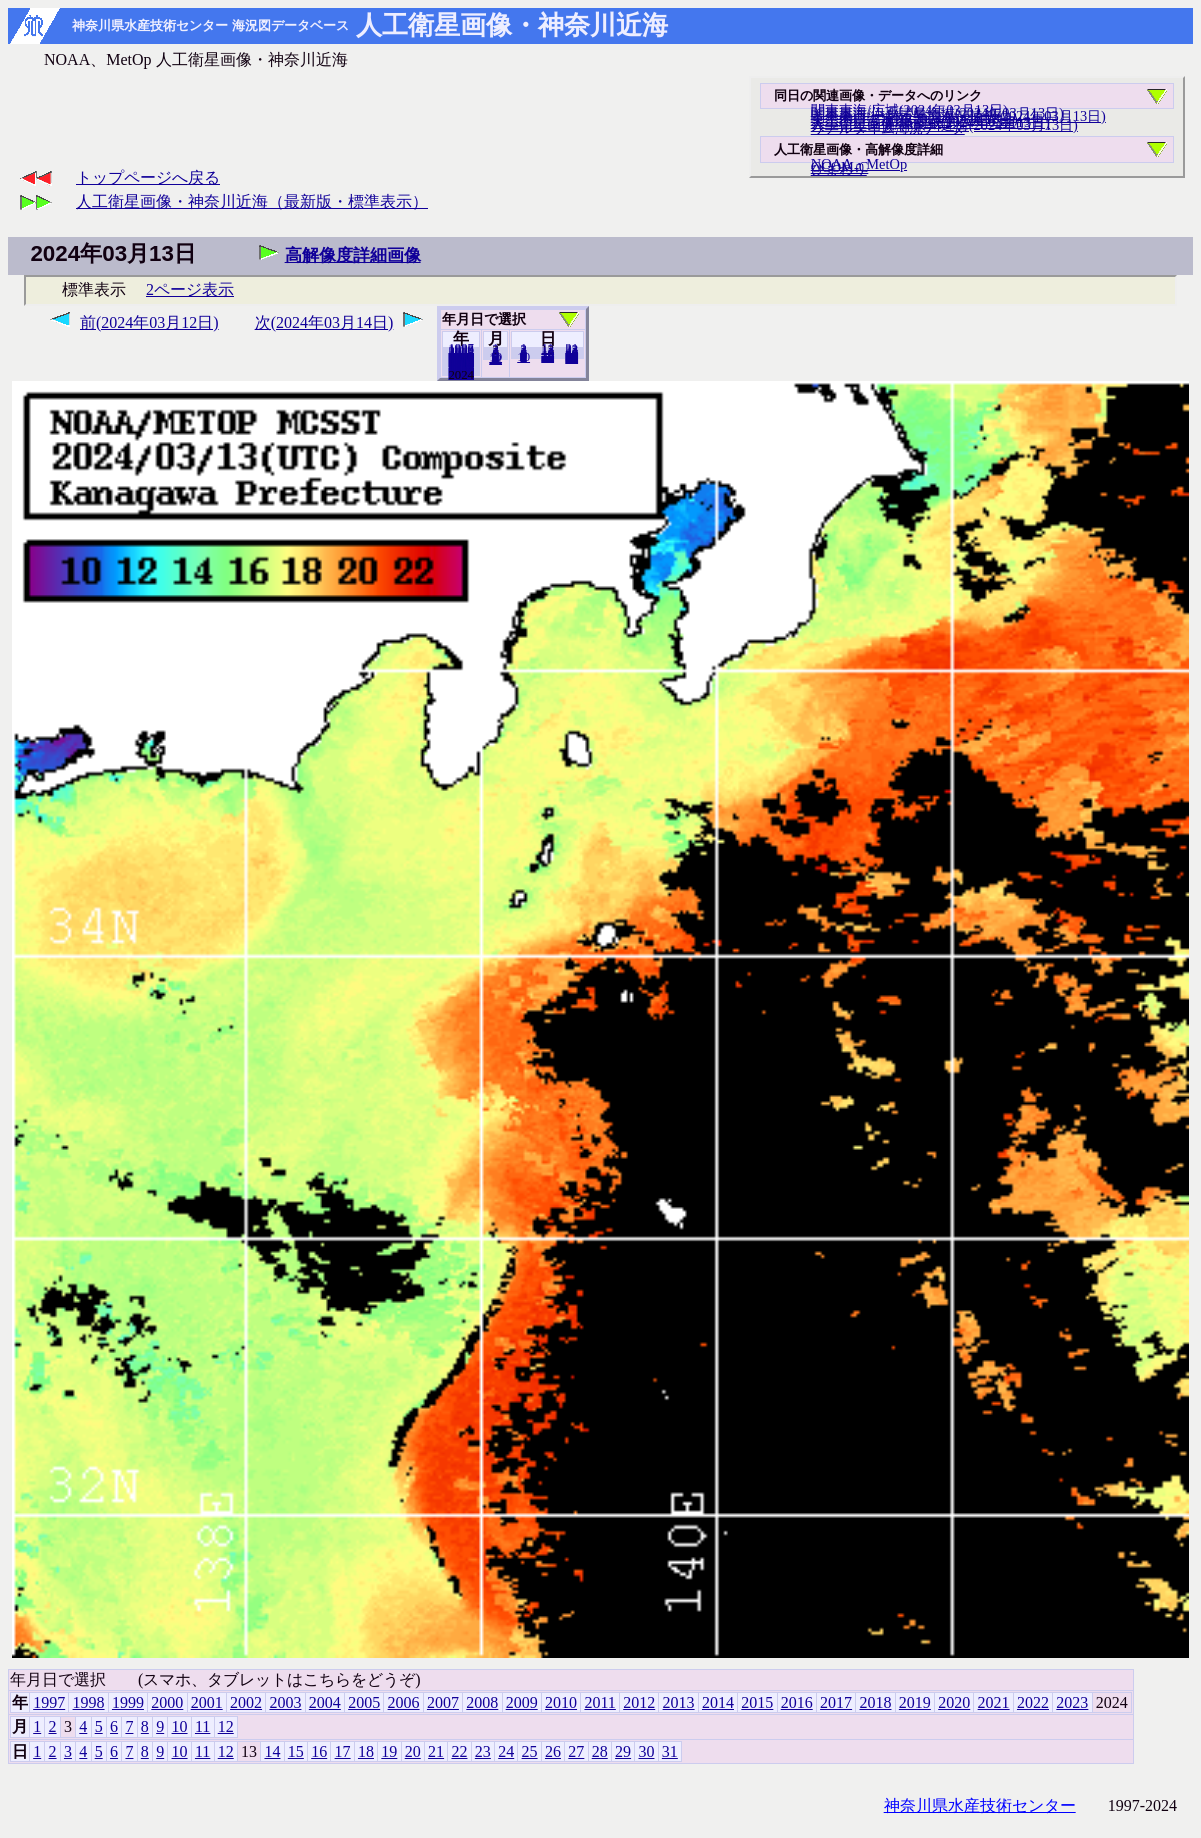 The image size is (1201, 1838). I want to click on 23, so click(483, 1751).